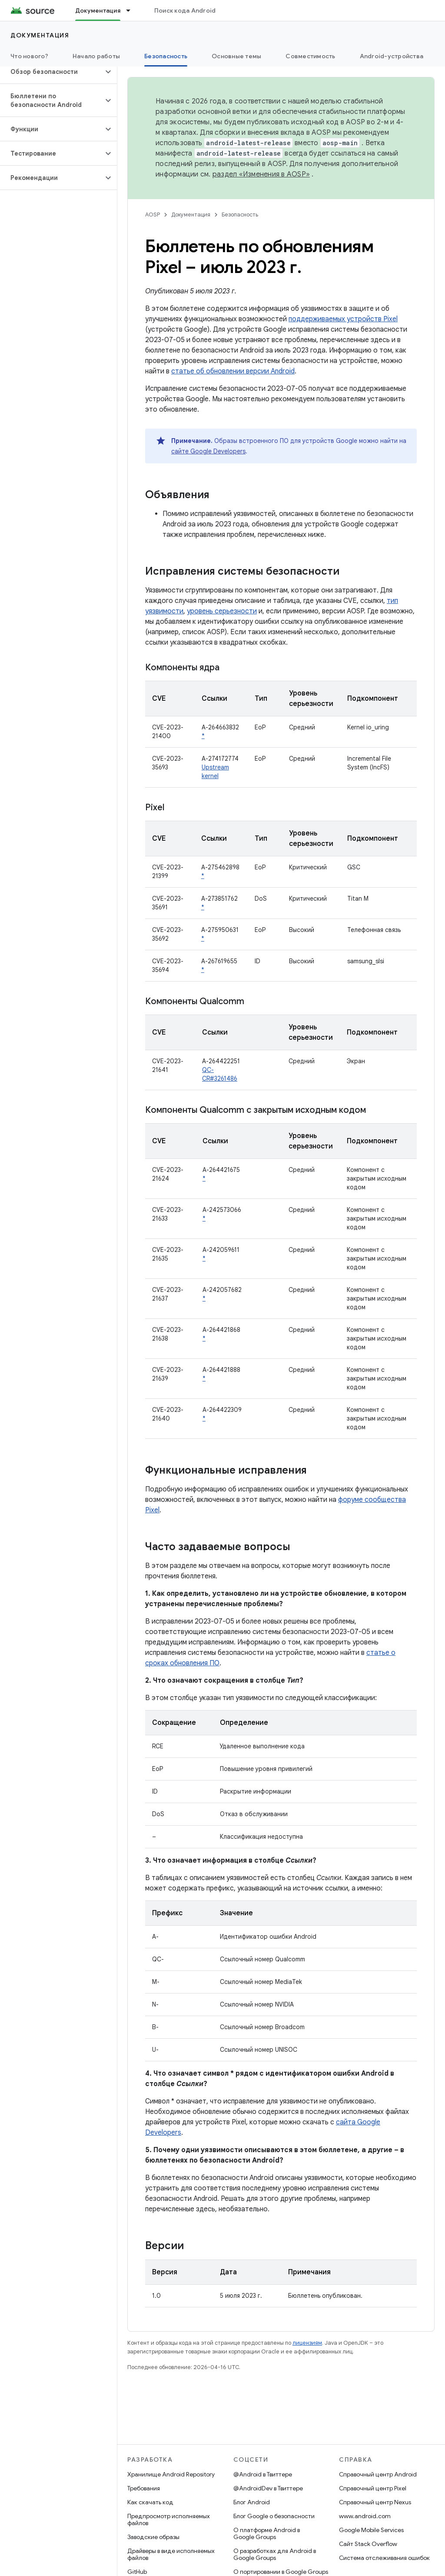  Describe the element at coordinates (368, 2544) in the screenshot. I see `Сайт Stack Overflow` at that location.